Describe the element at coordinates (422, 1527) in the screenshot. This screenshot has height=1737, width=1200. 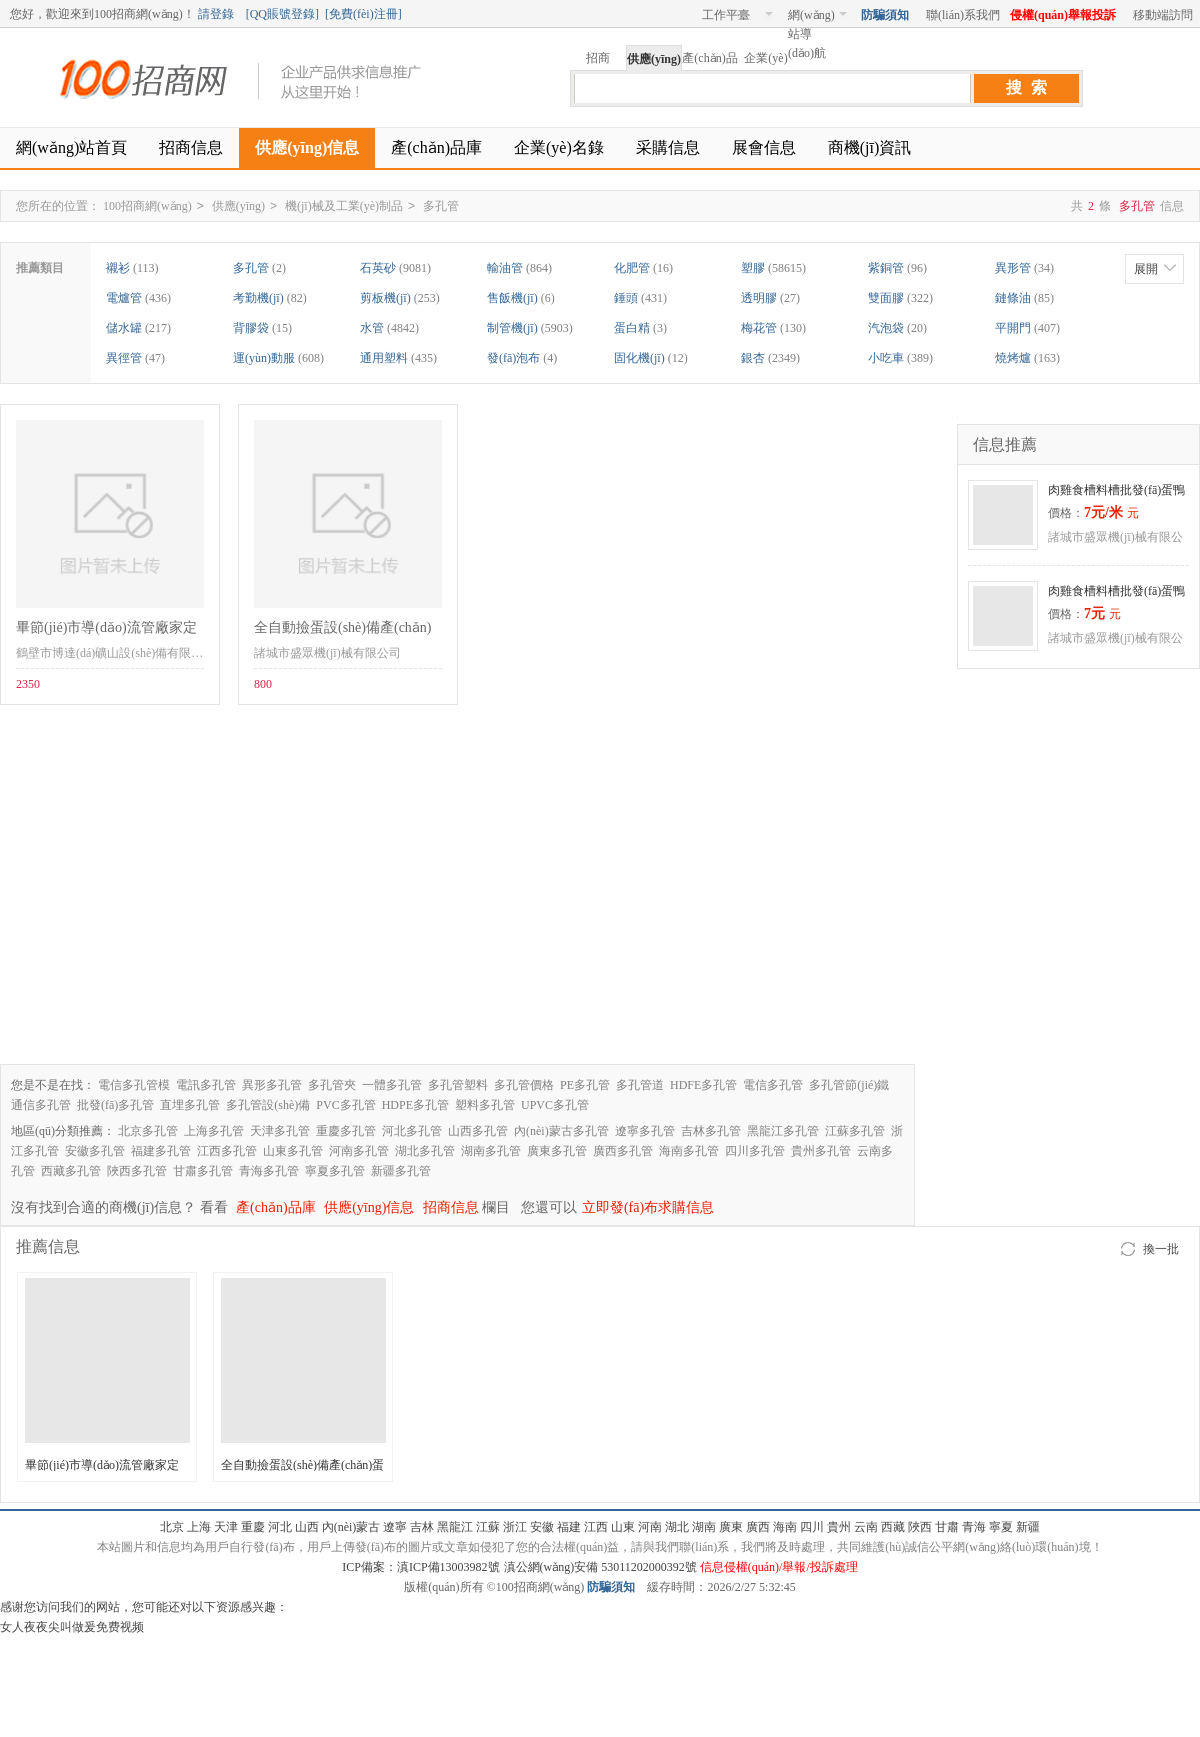
I see `吉林` at that location.